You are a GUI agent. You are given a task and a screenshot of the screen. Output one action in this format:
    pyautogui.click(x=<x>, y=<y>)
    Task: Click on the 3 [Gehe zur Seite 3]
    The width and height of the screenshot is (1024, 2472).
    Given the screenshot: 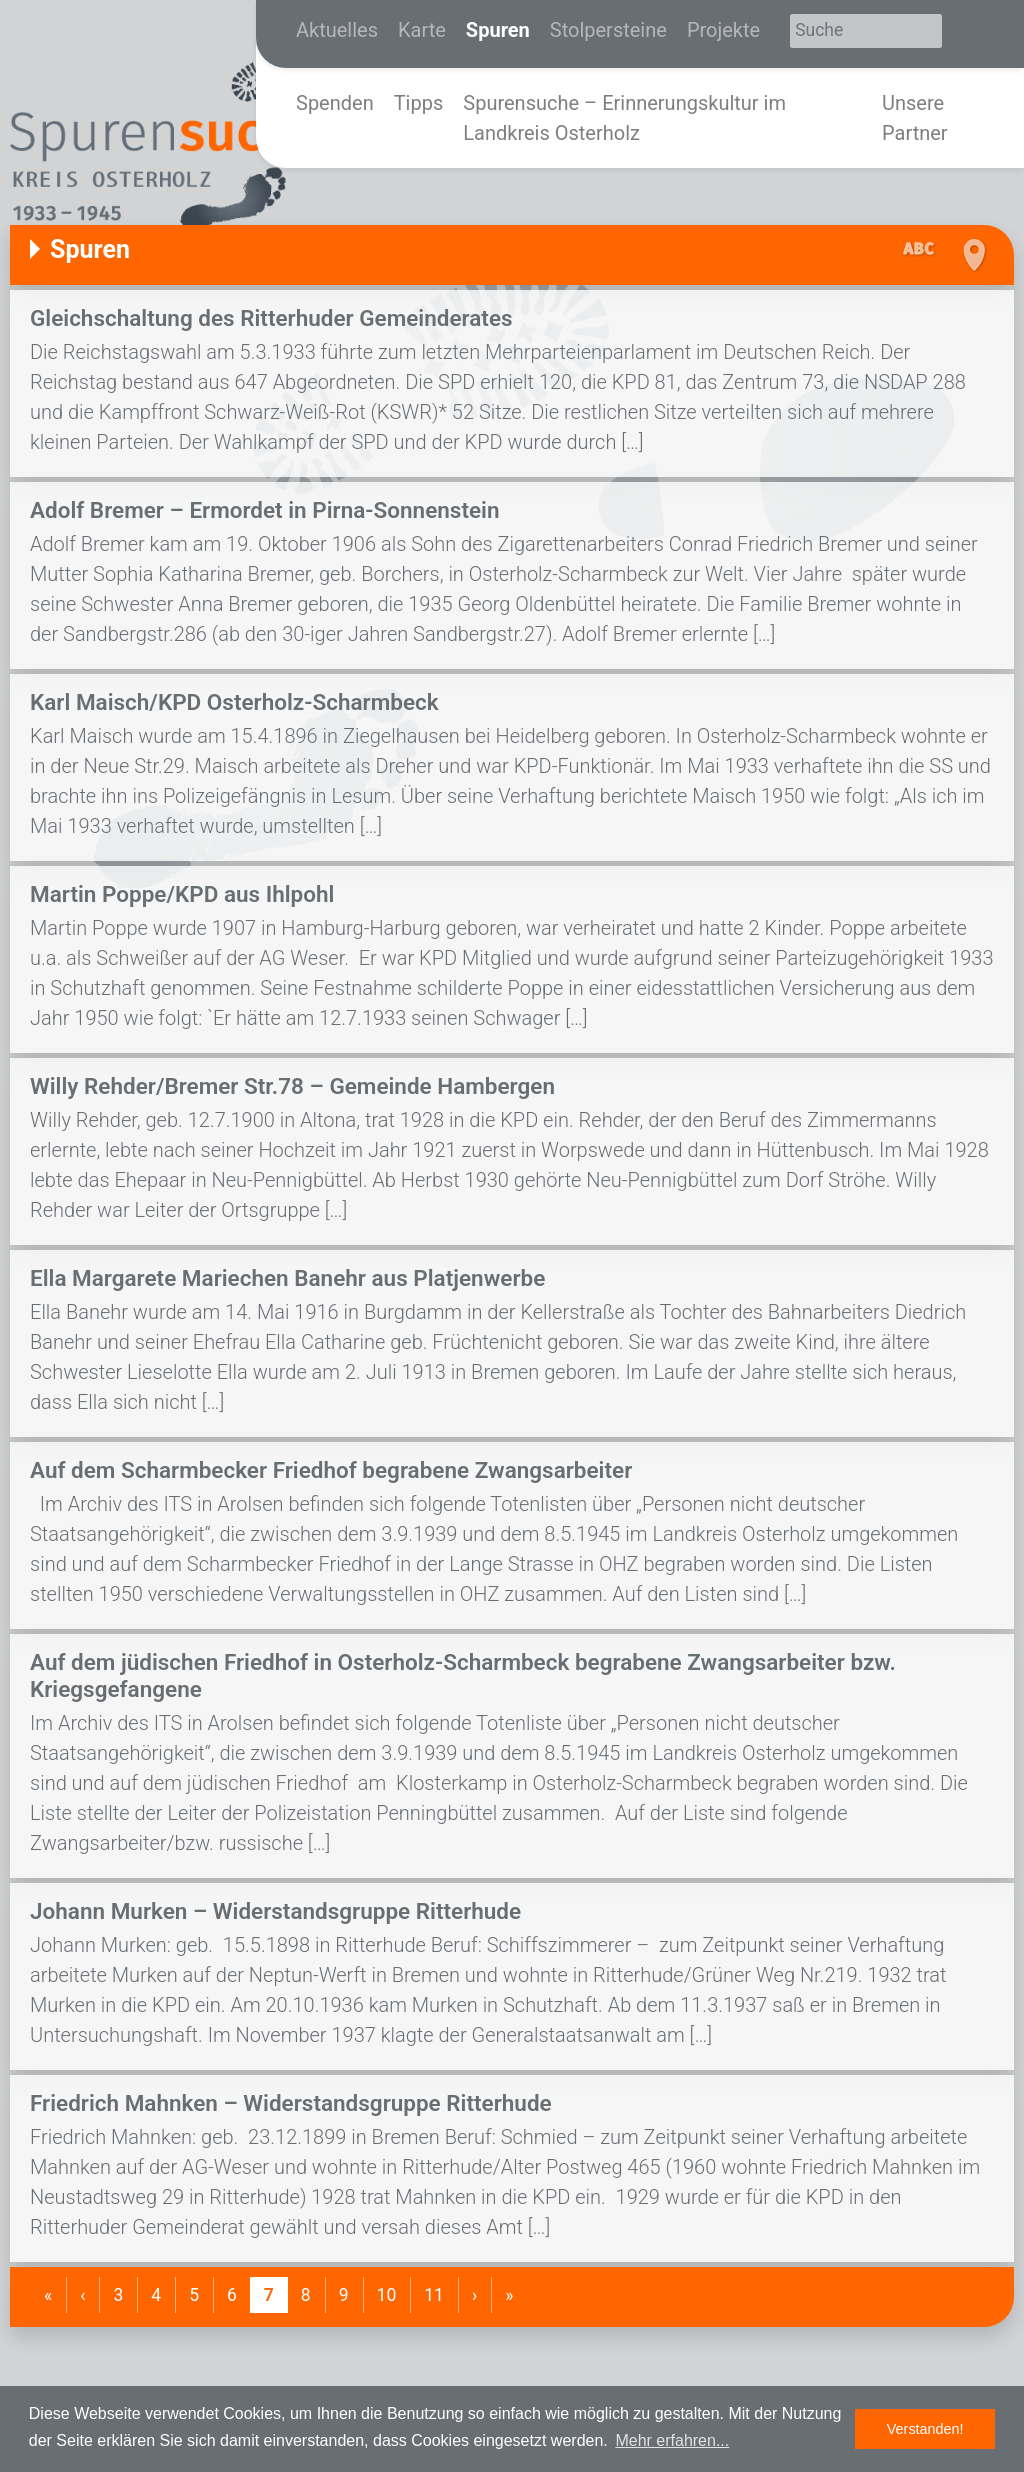 What is the action you would take?
    pyautogui.click(x=118, y=2295)
    